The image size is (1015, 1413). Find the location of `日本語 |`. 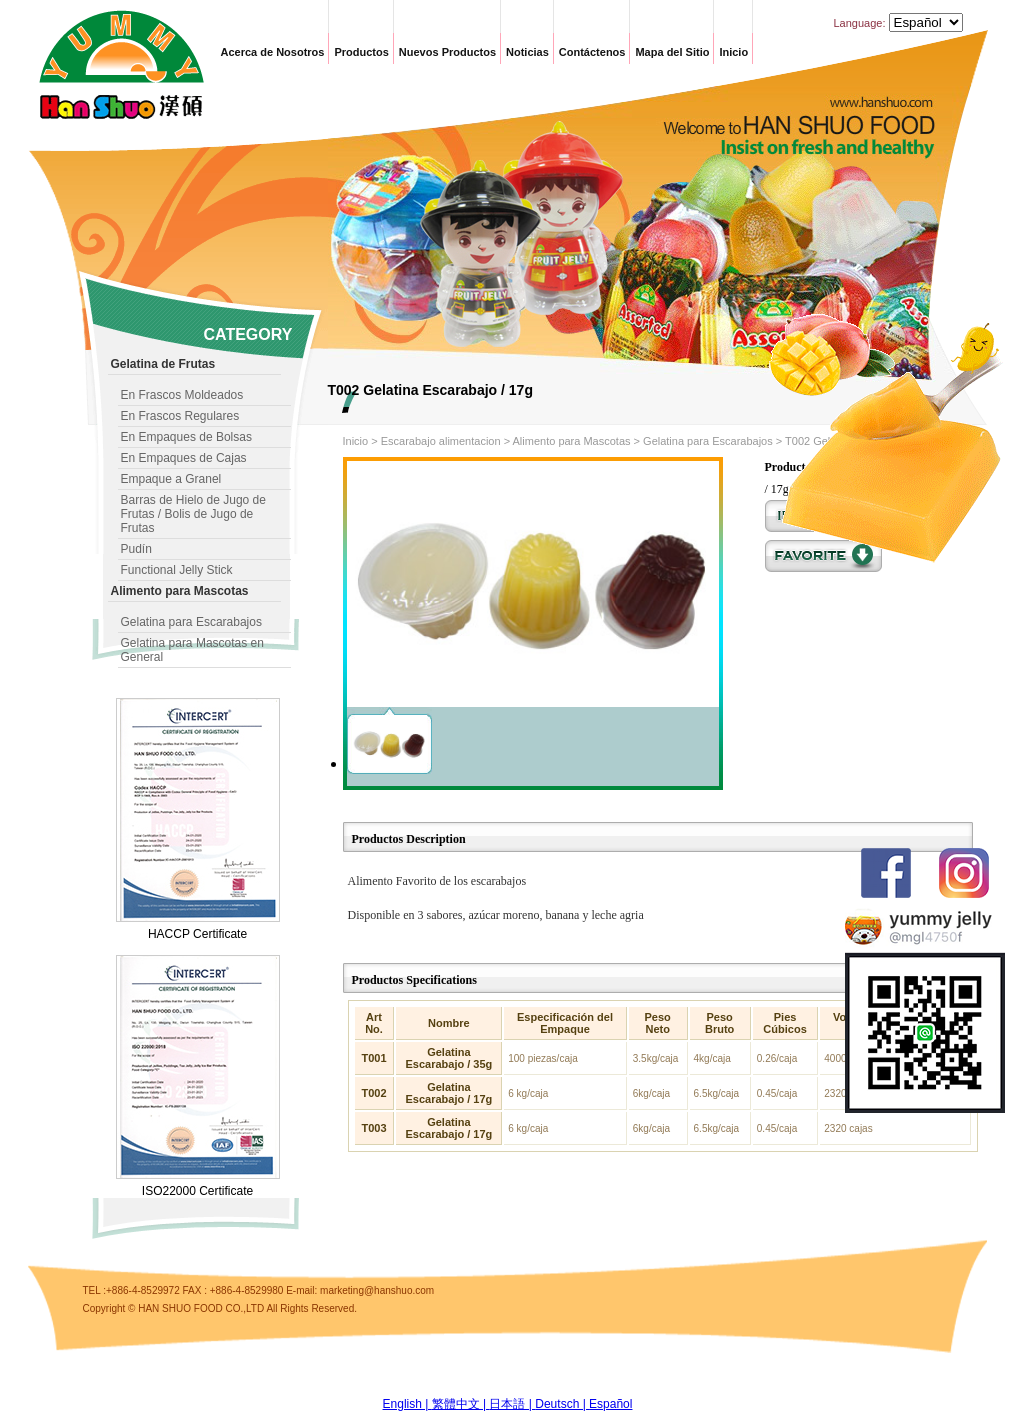

日本語 | is located at coordinates (512, 1404).